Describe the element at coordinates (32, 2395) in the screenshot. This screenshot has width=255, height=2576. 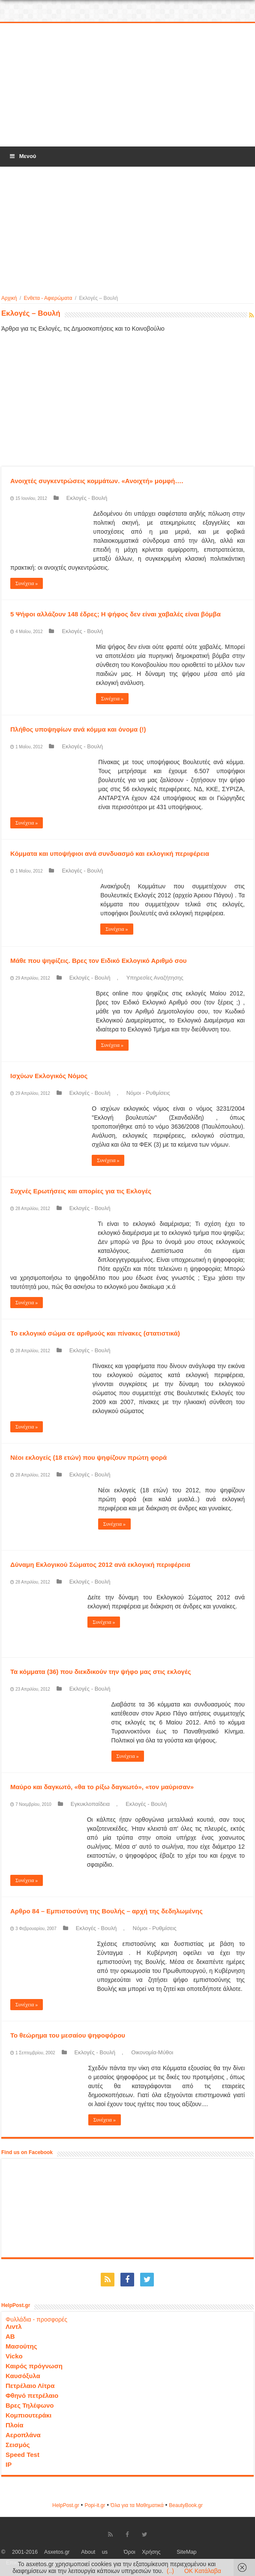
I see `Φθηνό πετρέλαιο` at that location.